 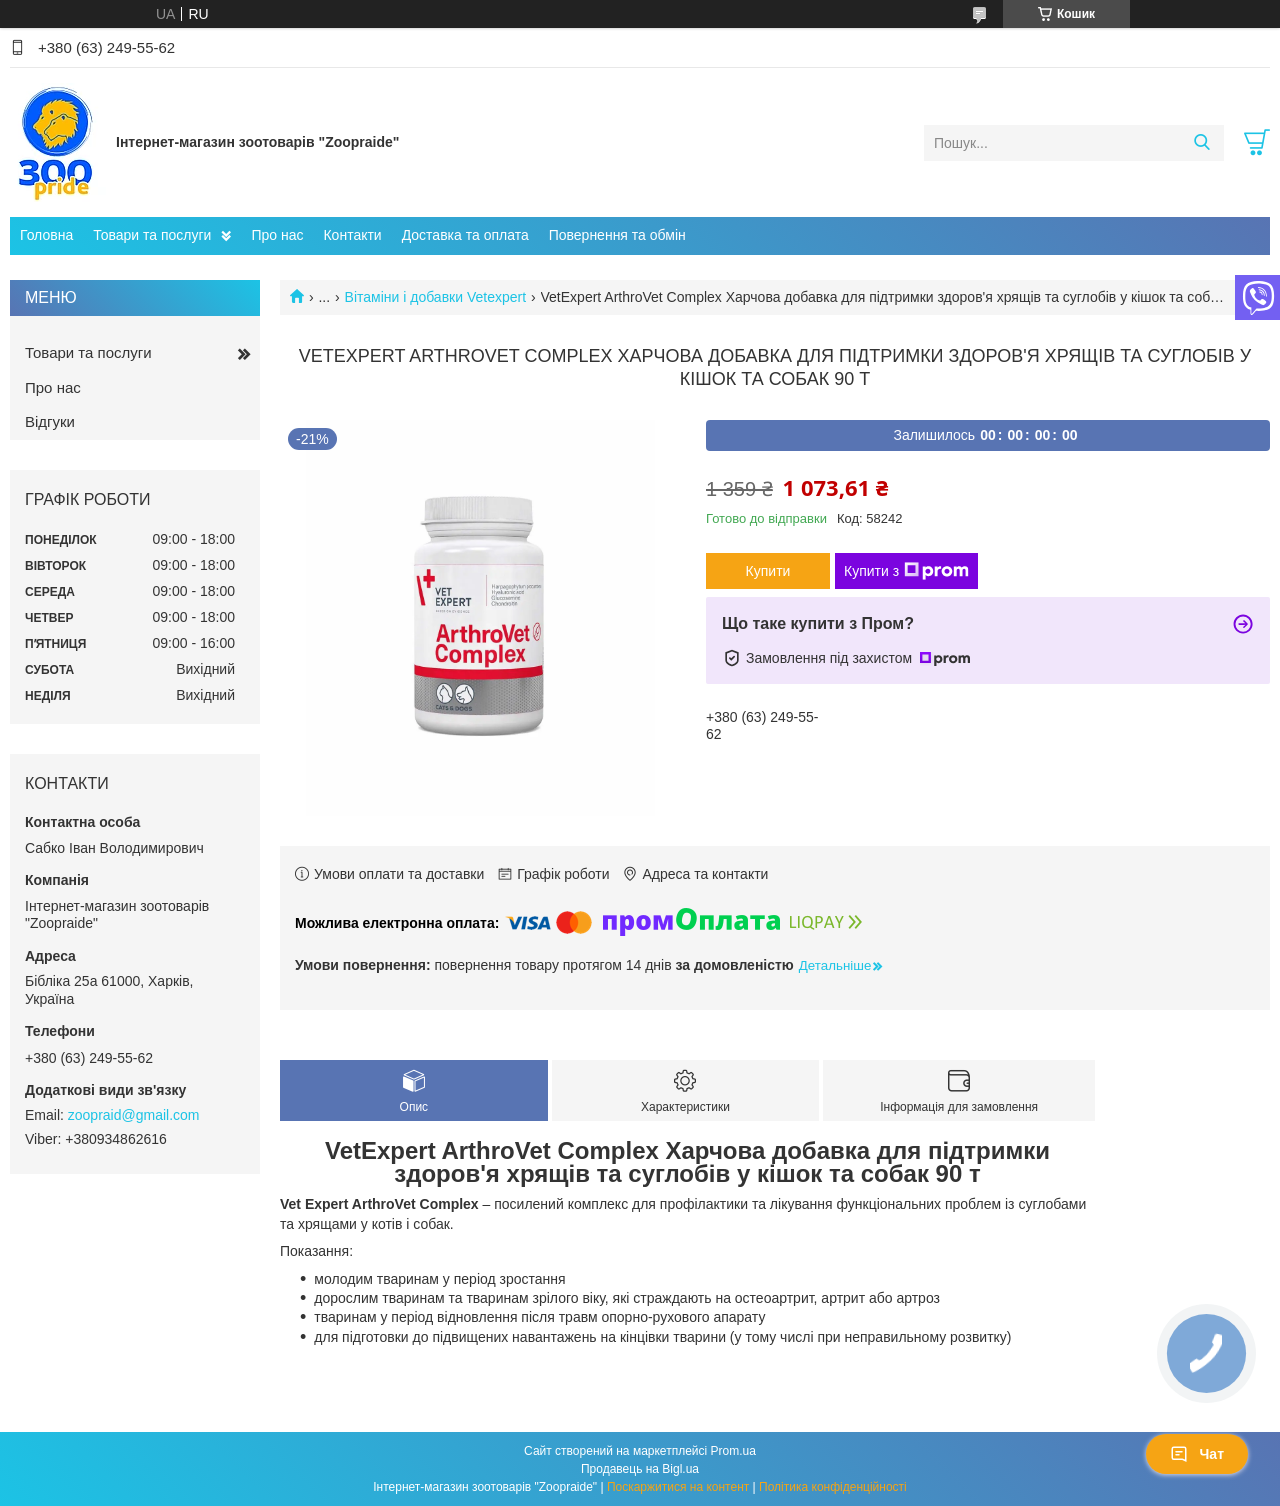 What do you see at coordinates (640, 1469) in the screenshot?
I see `Продавець на Bigl.ua` at bounding box center [640, 1469].